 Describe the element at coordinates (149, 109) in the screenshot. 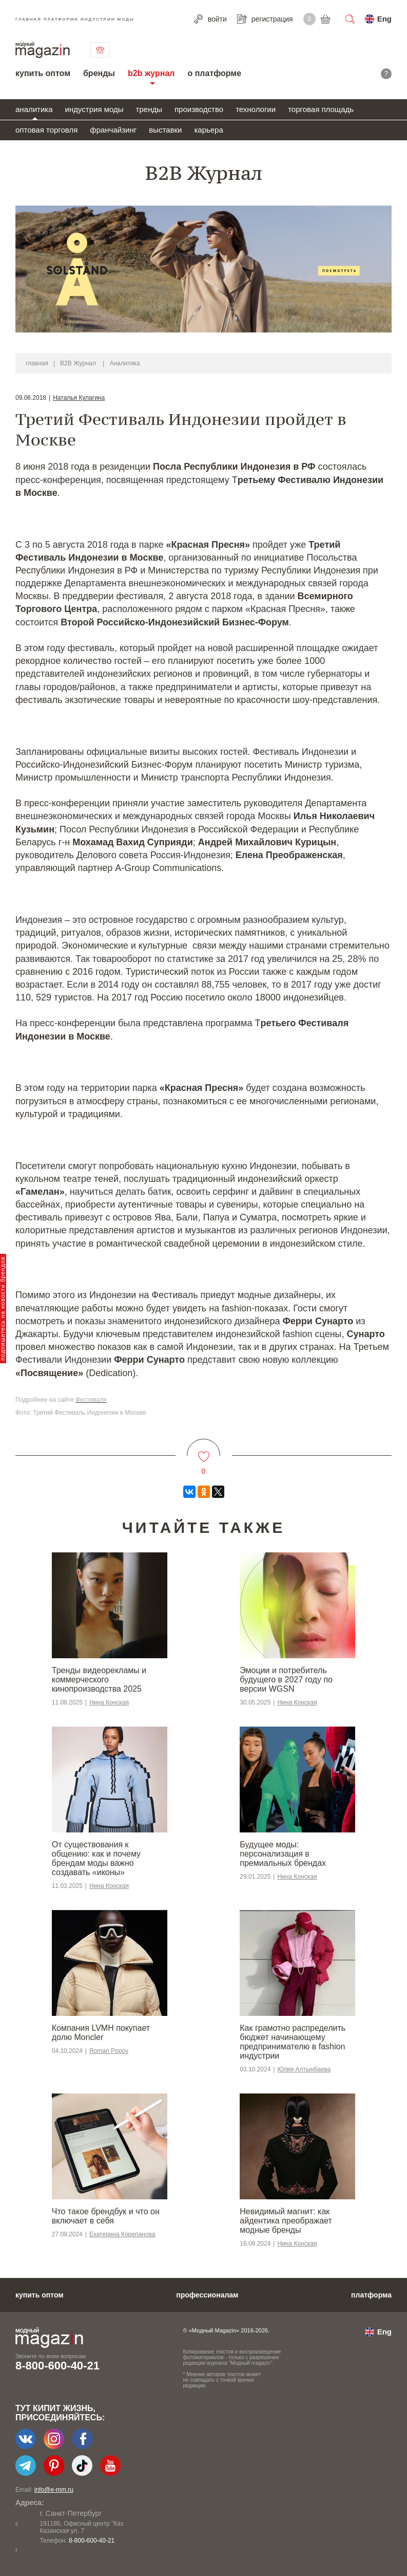

I see `тренды` at that location.